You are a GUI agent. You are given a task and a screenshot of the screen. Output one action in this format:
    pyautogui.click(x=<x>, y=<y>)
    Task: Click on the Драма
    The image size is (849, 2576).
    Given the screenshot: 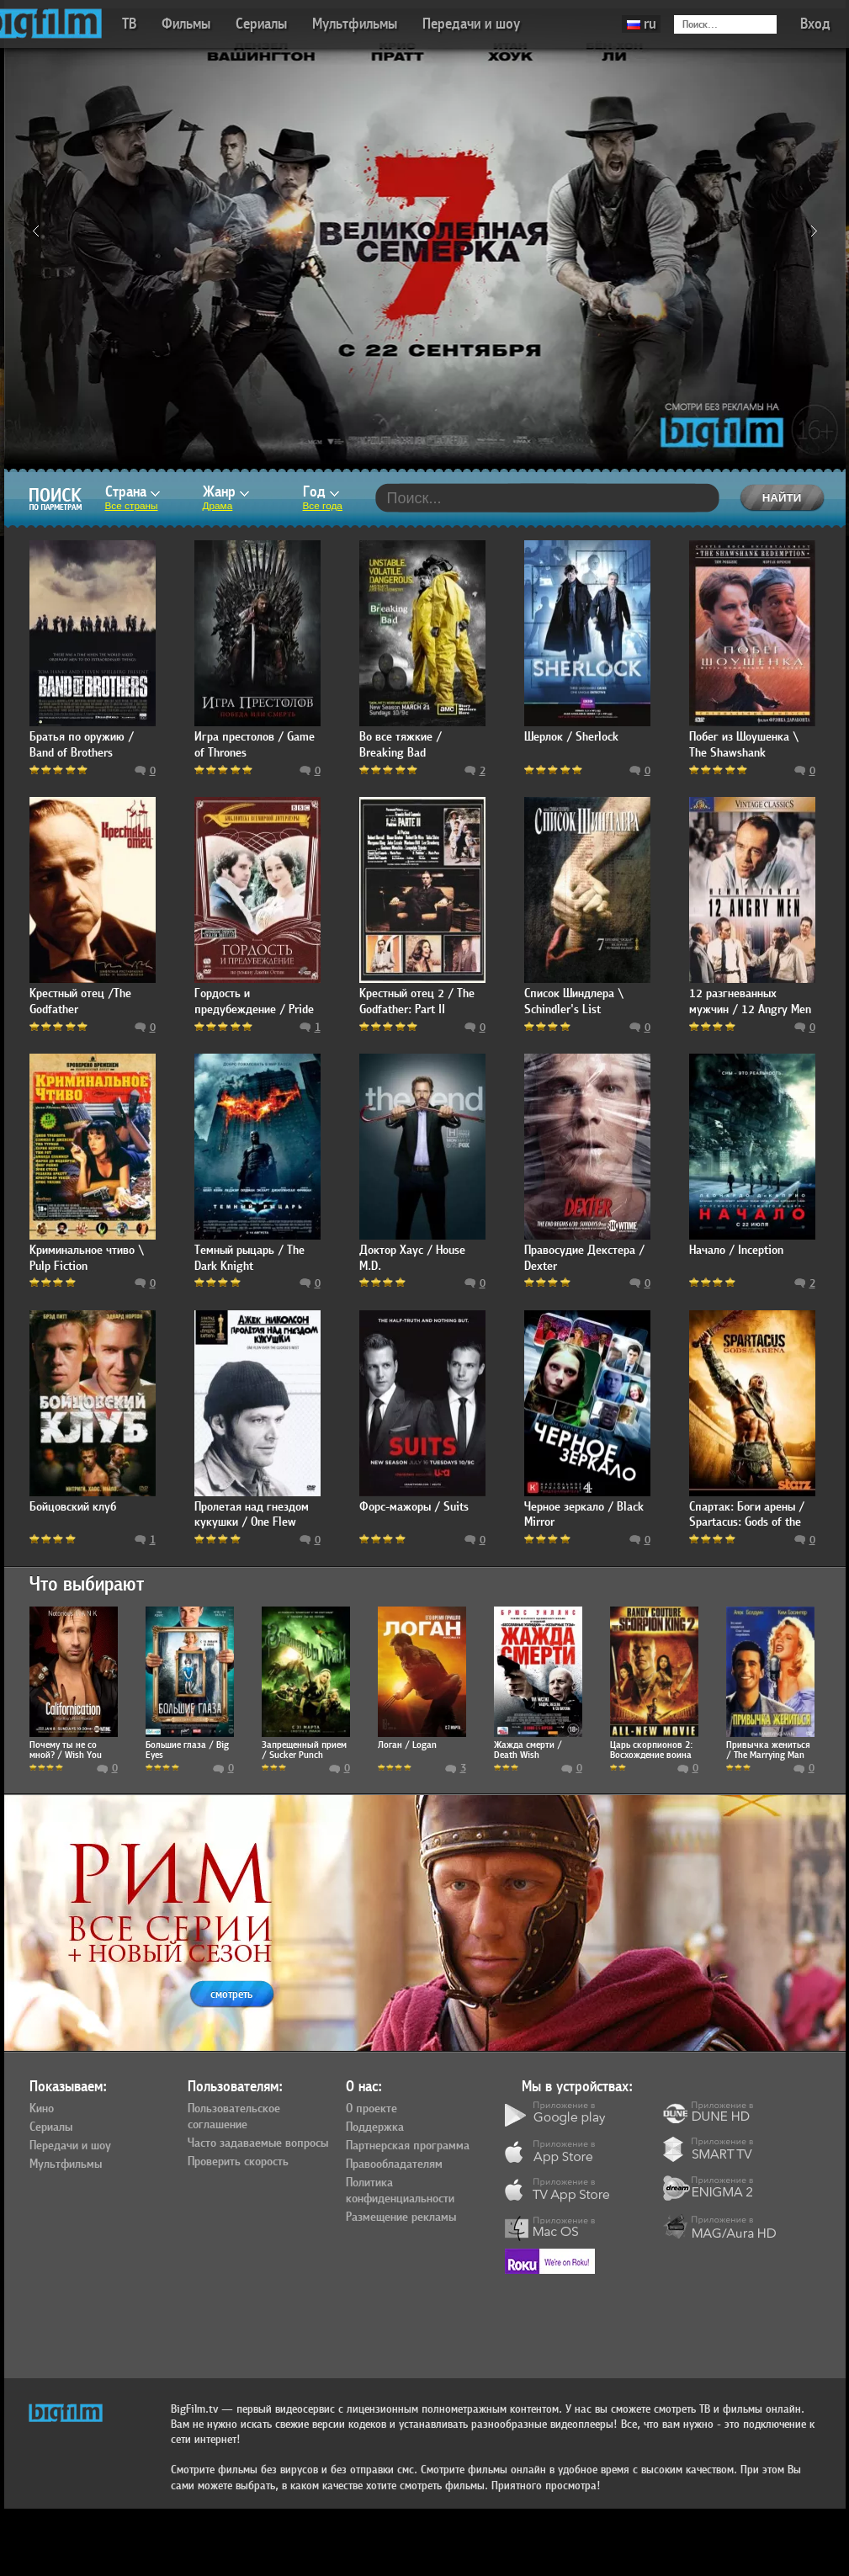 What is the action you would take?
    pyautogui.click(x=218, y=506)
    